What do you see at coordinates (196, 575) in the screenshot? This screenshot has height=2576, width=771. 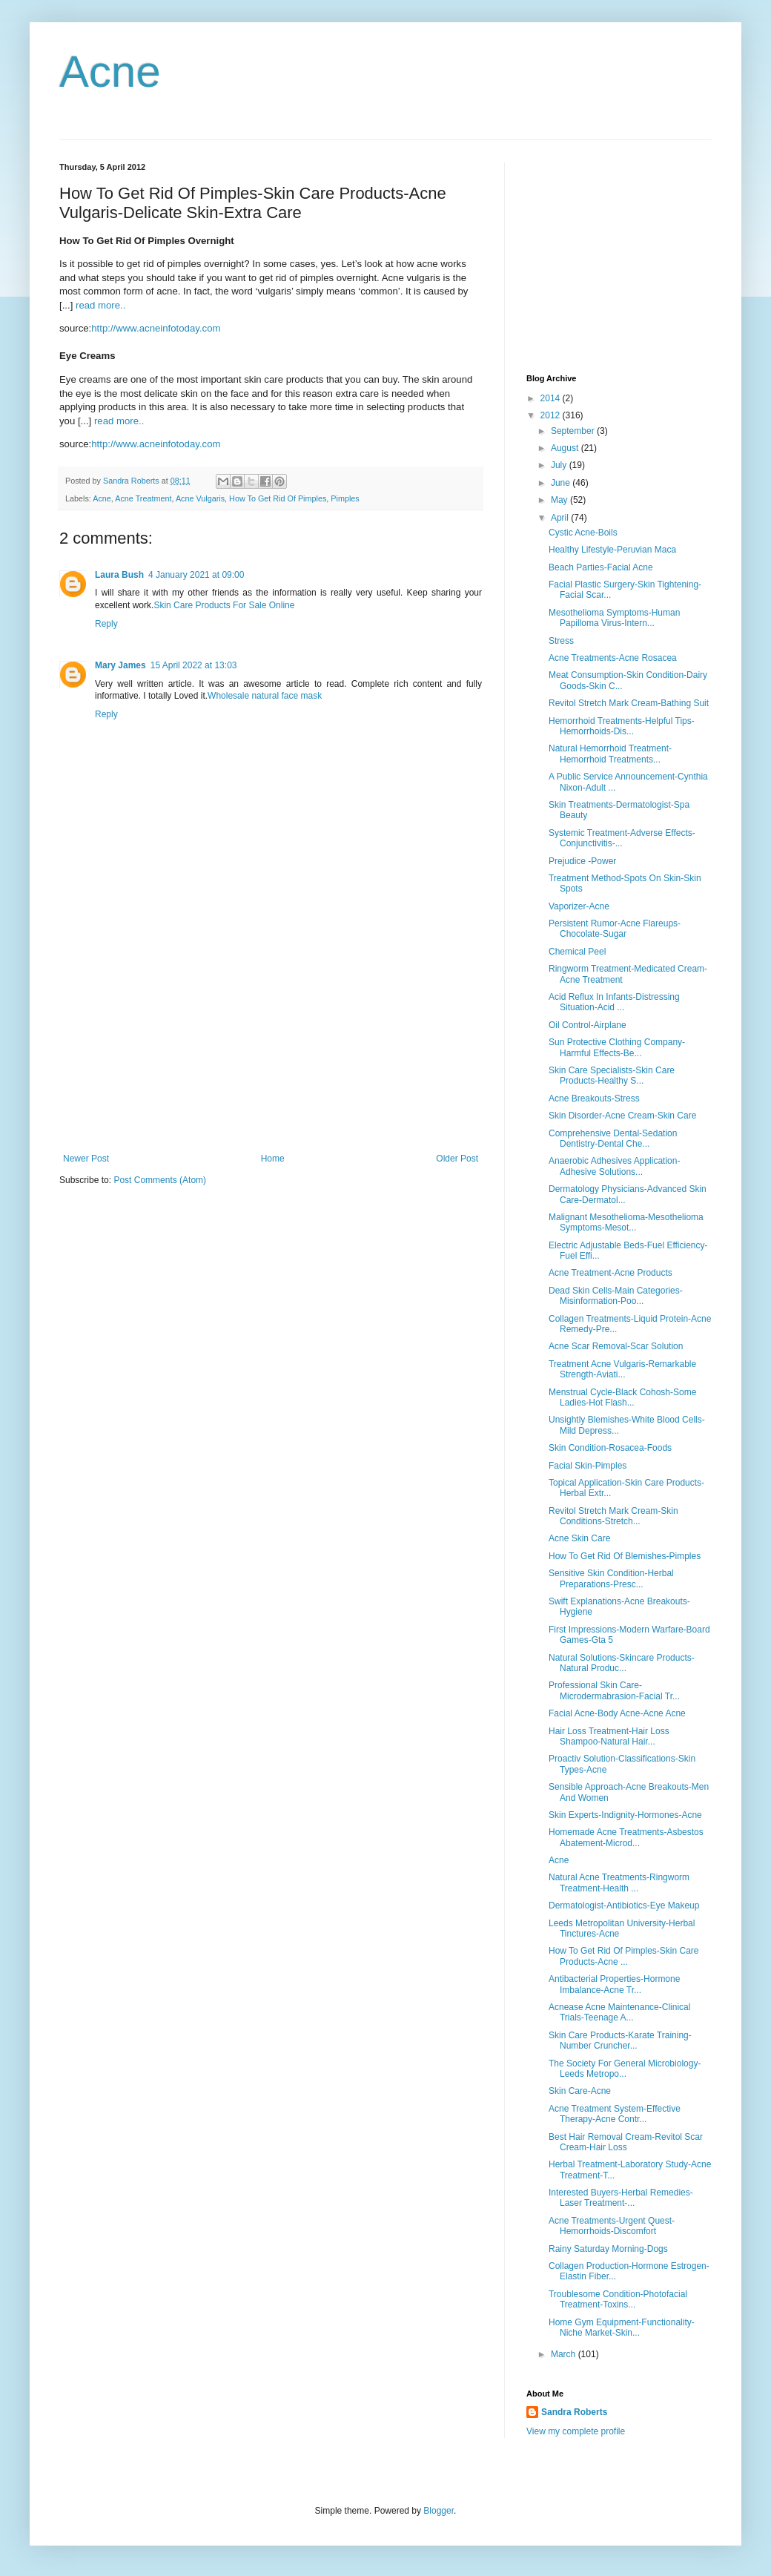 I see `4 January 2021 at 09:00` at bounding box center [196, 575].